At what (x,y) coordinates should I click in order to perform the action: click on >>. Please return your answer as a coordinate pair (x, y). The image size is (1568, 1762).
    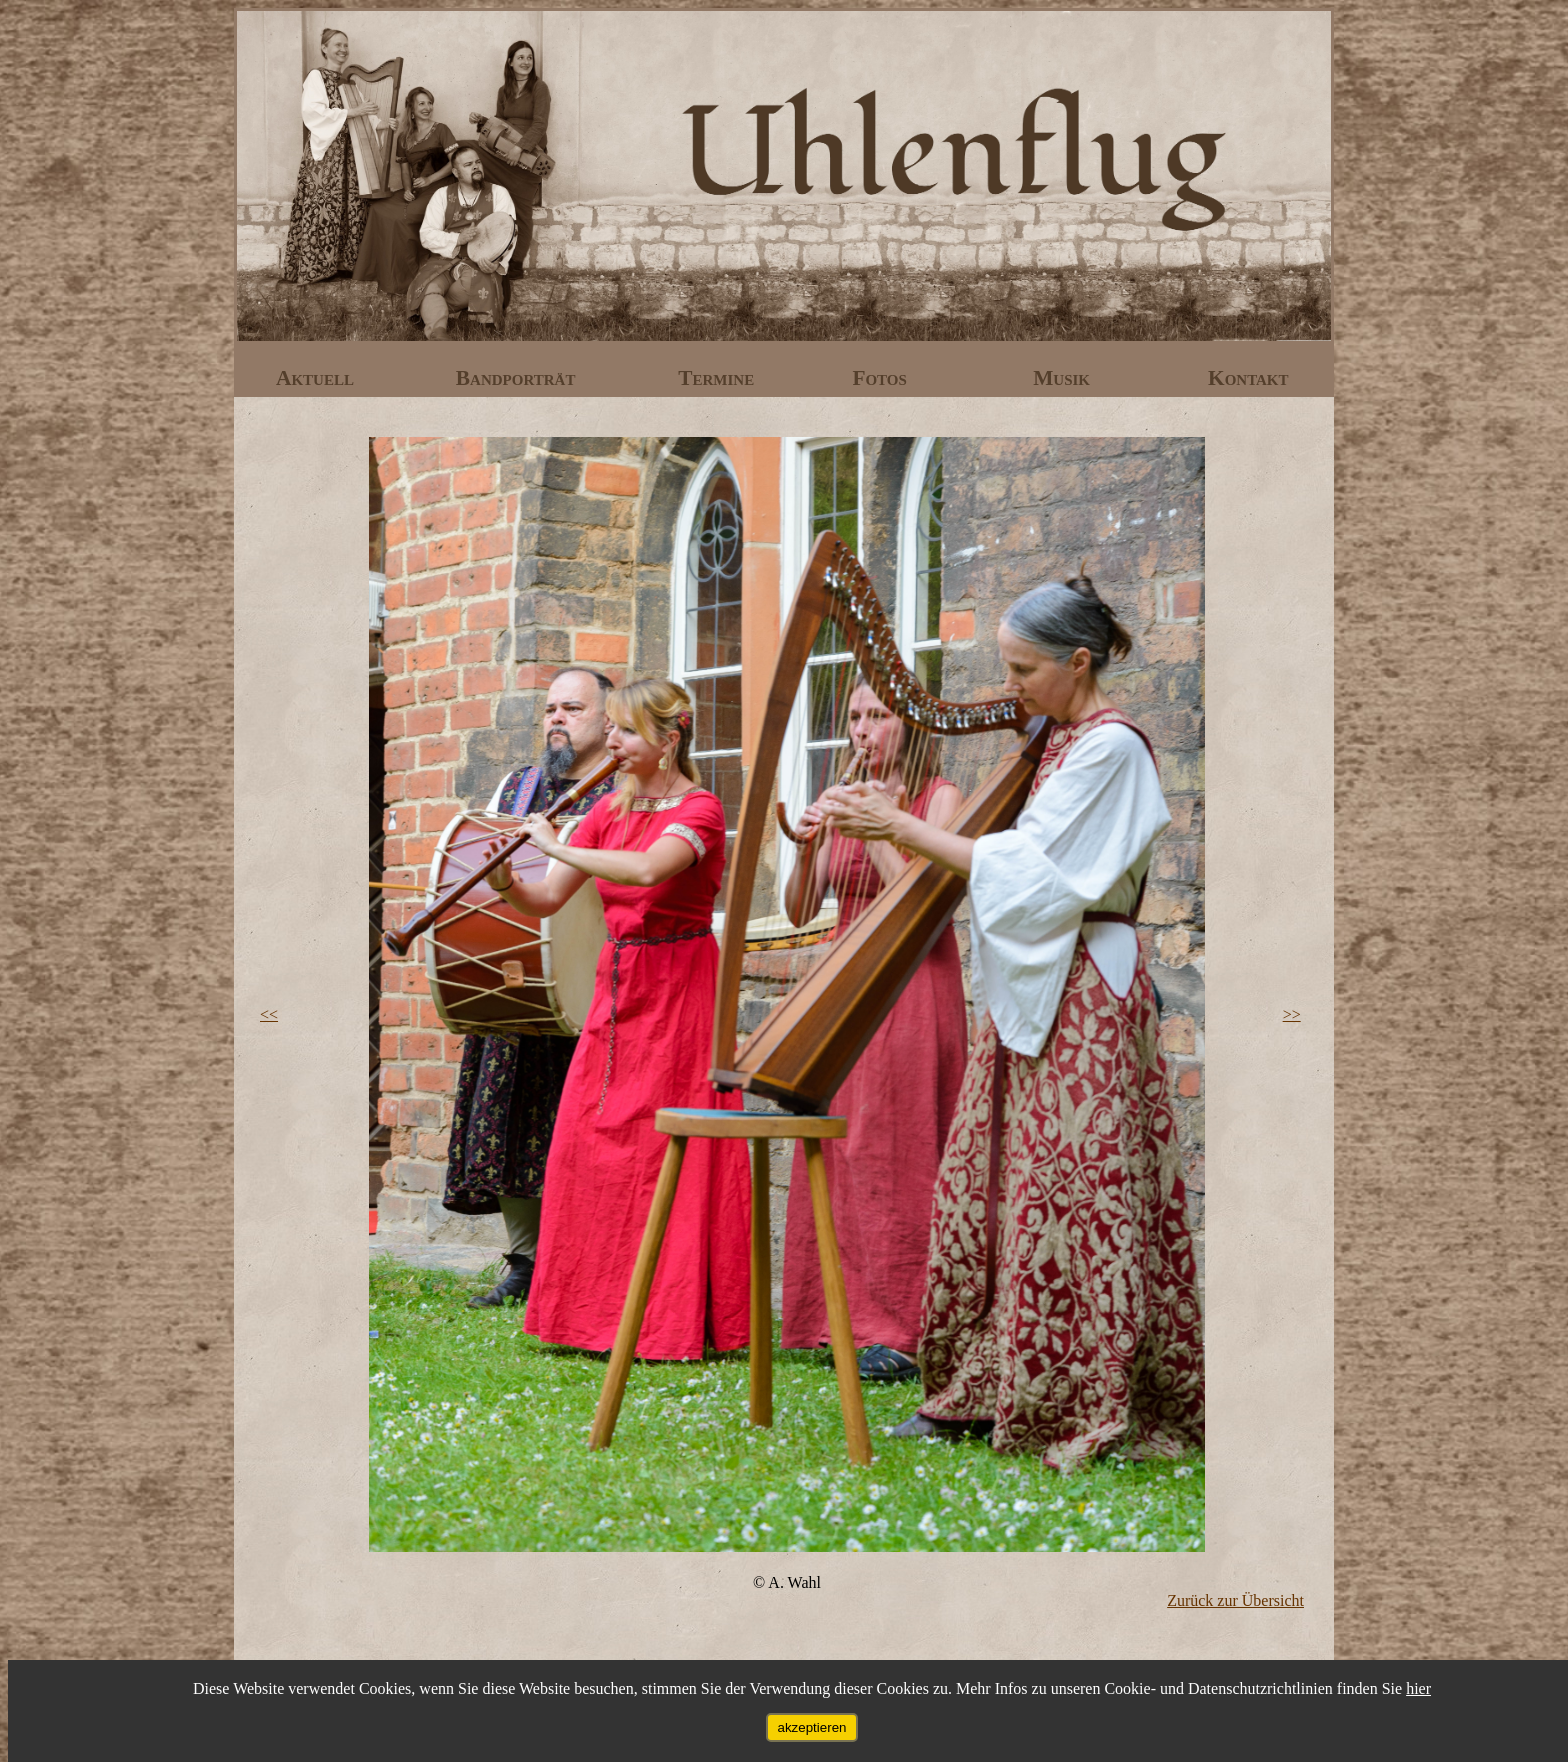
    Looking at the image, I should click on (1292, 1014).